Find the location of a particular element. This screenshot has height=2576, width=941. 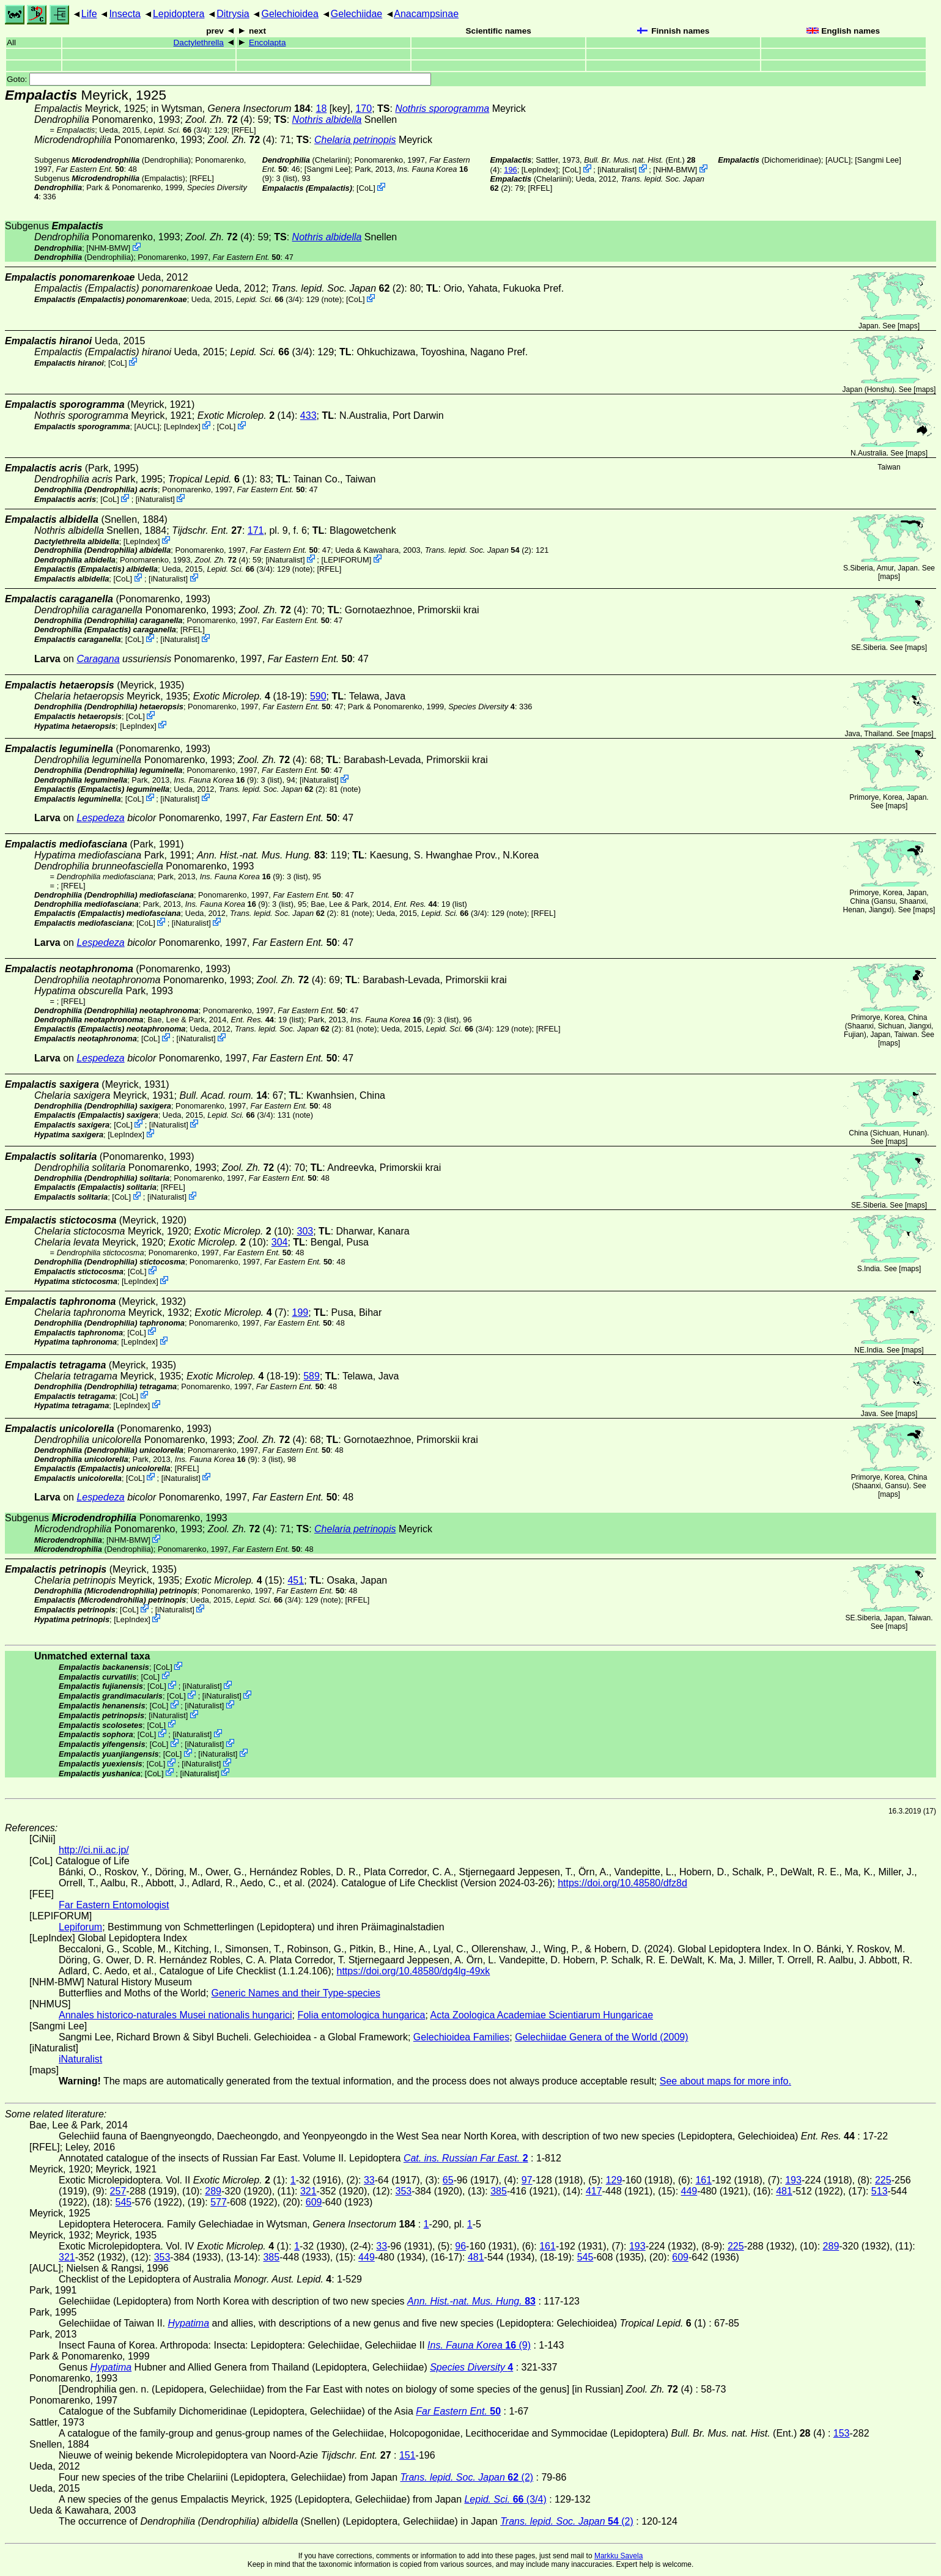

Dactylethrella is located at coordinates (199, 42).